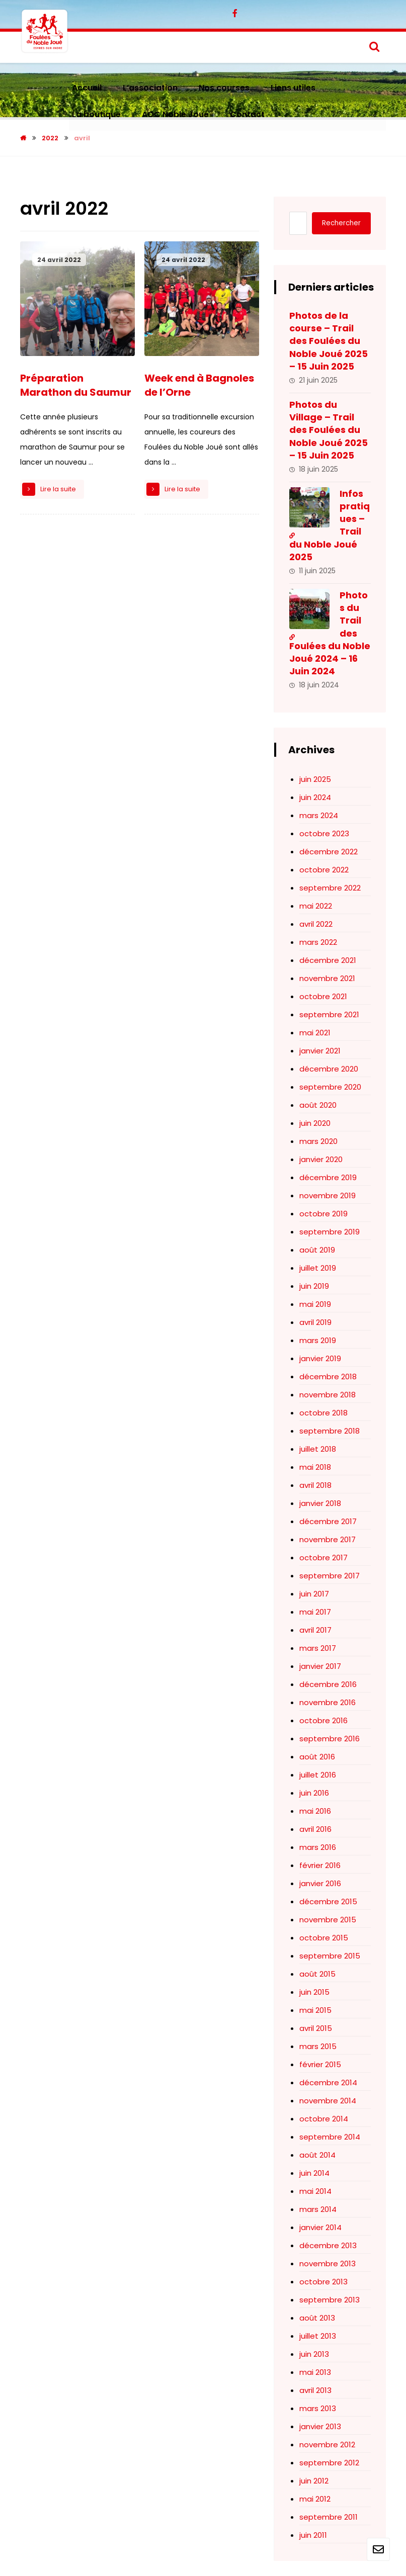 The image size is (406, 2576). What do you see at coordinates (330, 887) in the screenshot?
I see `septembre 2022` at bounding box center [330, 887].